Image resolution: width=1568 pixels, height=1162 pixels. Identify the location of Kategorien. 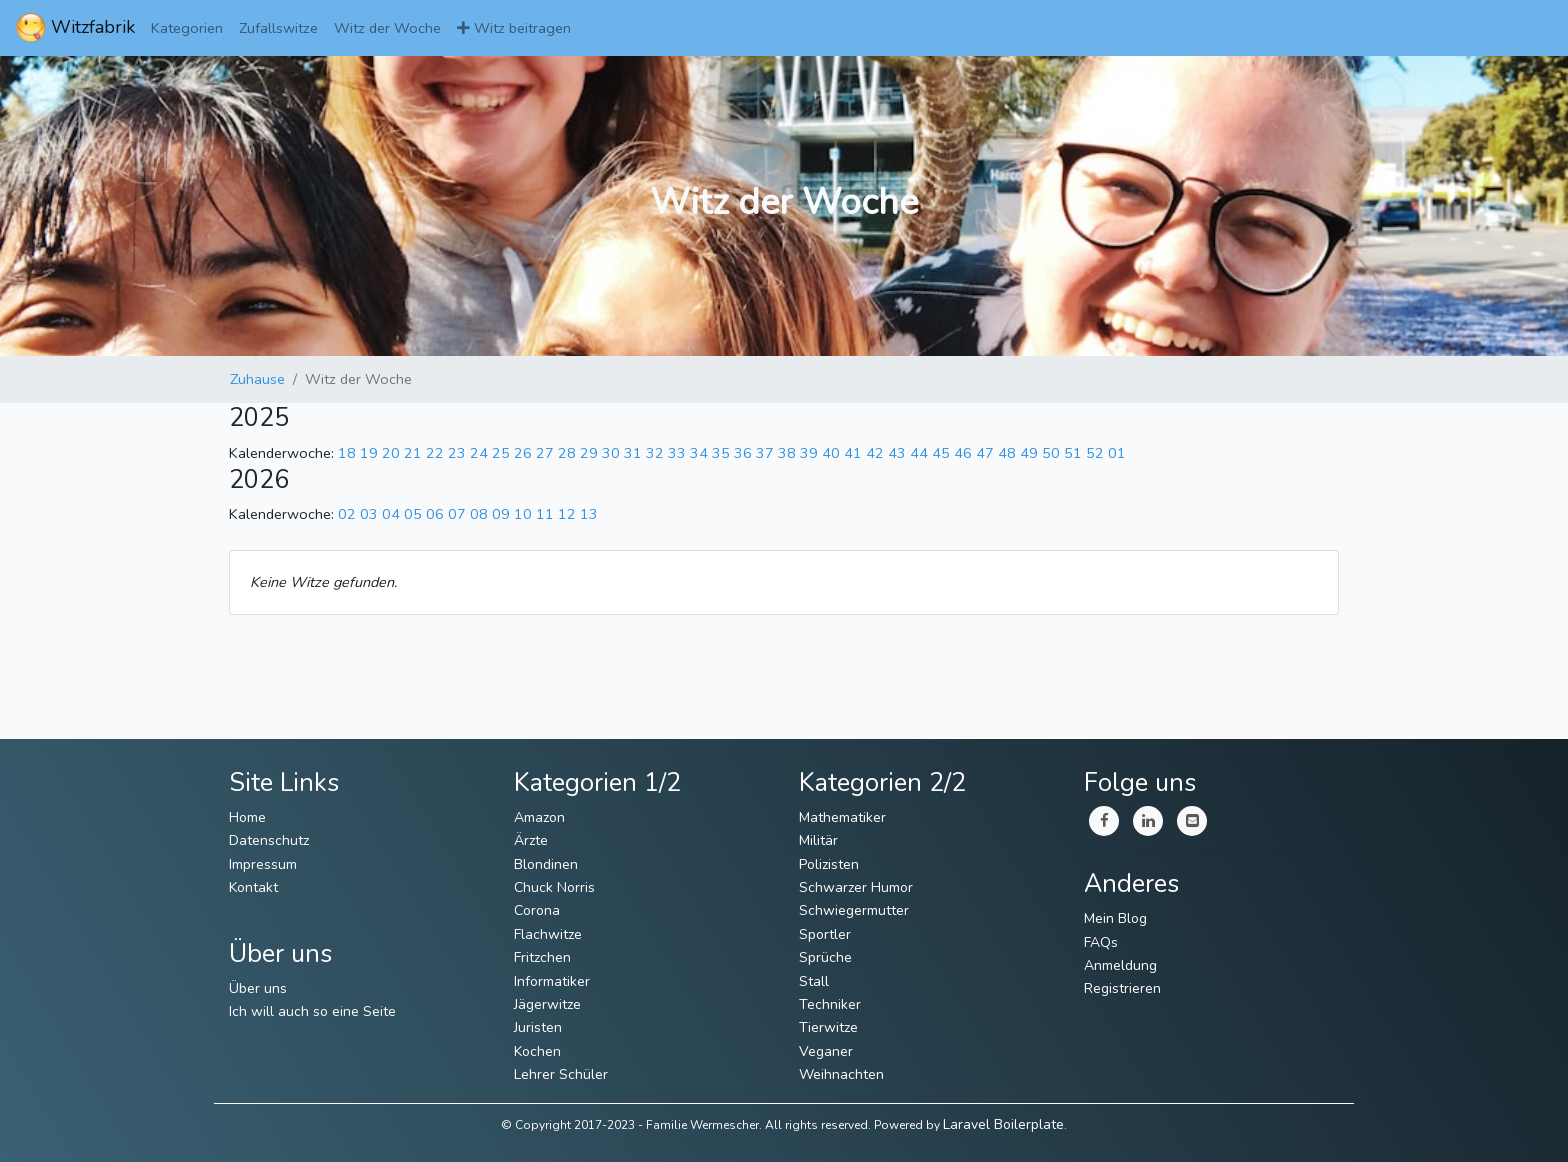
(187, 28).